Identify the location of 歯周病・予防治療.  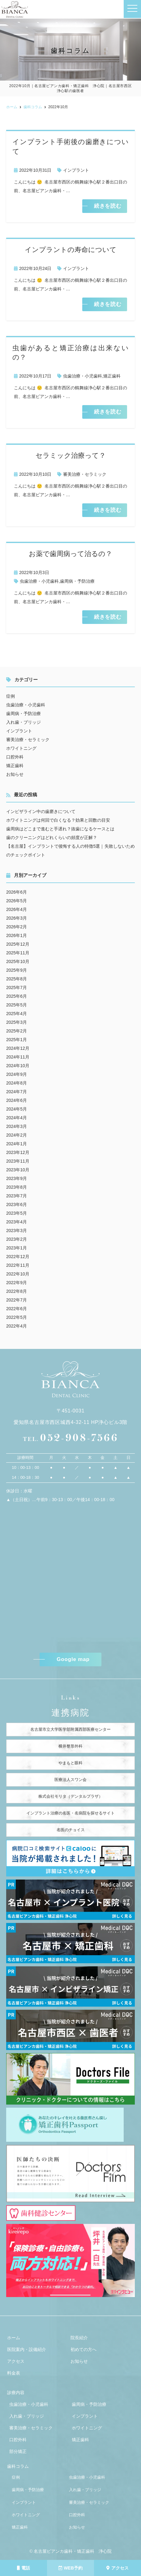
(77, 581).